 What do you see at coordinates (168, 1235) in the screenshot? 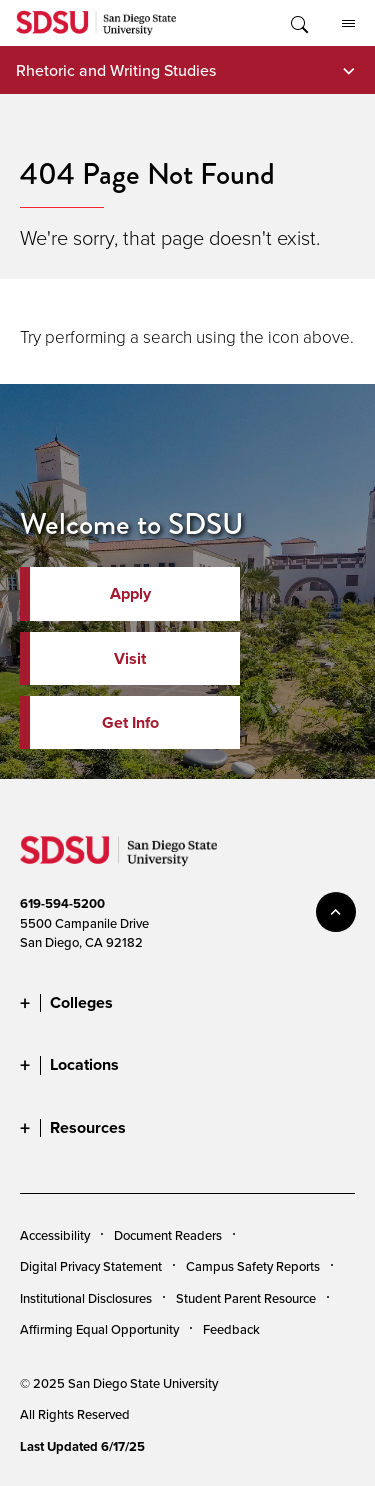
I see `Document Readers` at bounding box center [168, 1235].